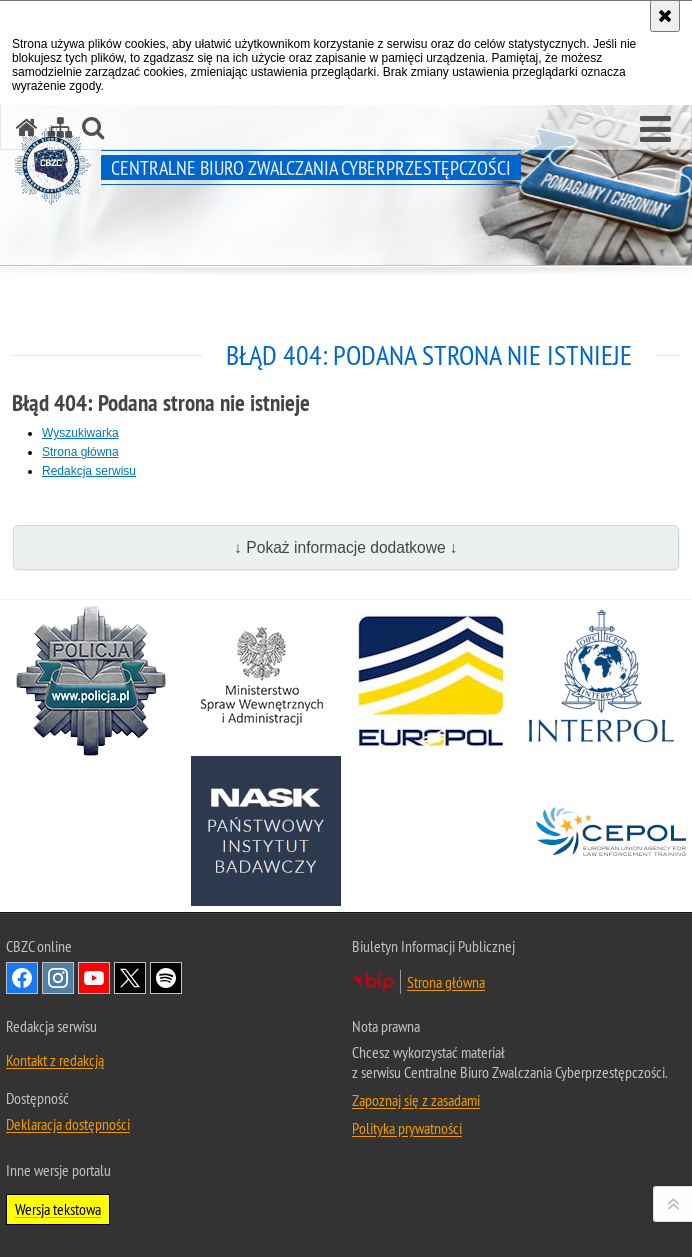 The width and height of the screenshot is (692, 1257). What do you see at coordinates (80, 452) in the screenshot?
I see `Strona główna` at bounding box center [80, 452].